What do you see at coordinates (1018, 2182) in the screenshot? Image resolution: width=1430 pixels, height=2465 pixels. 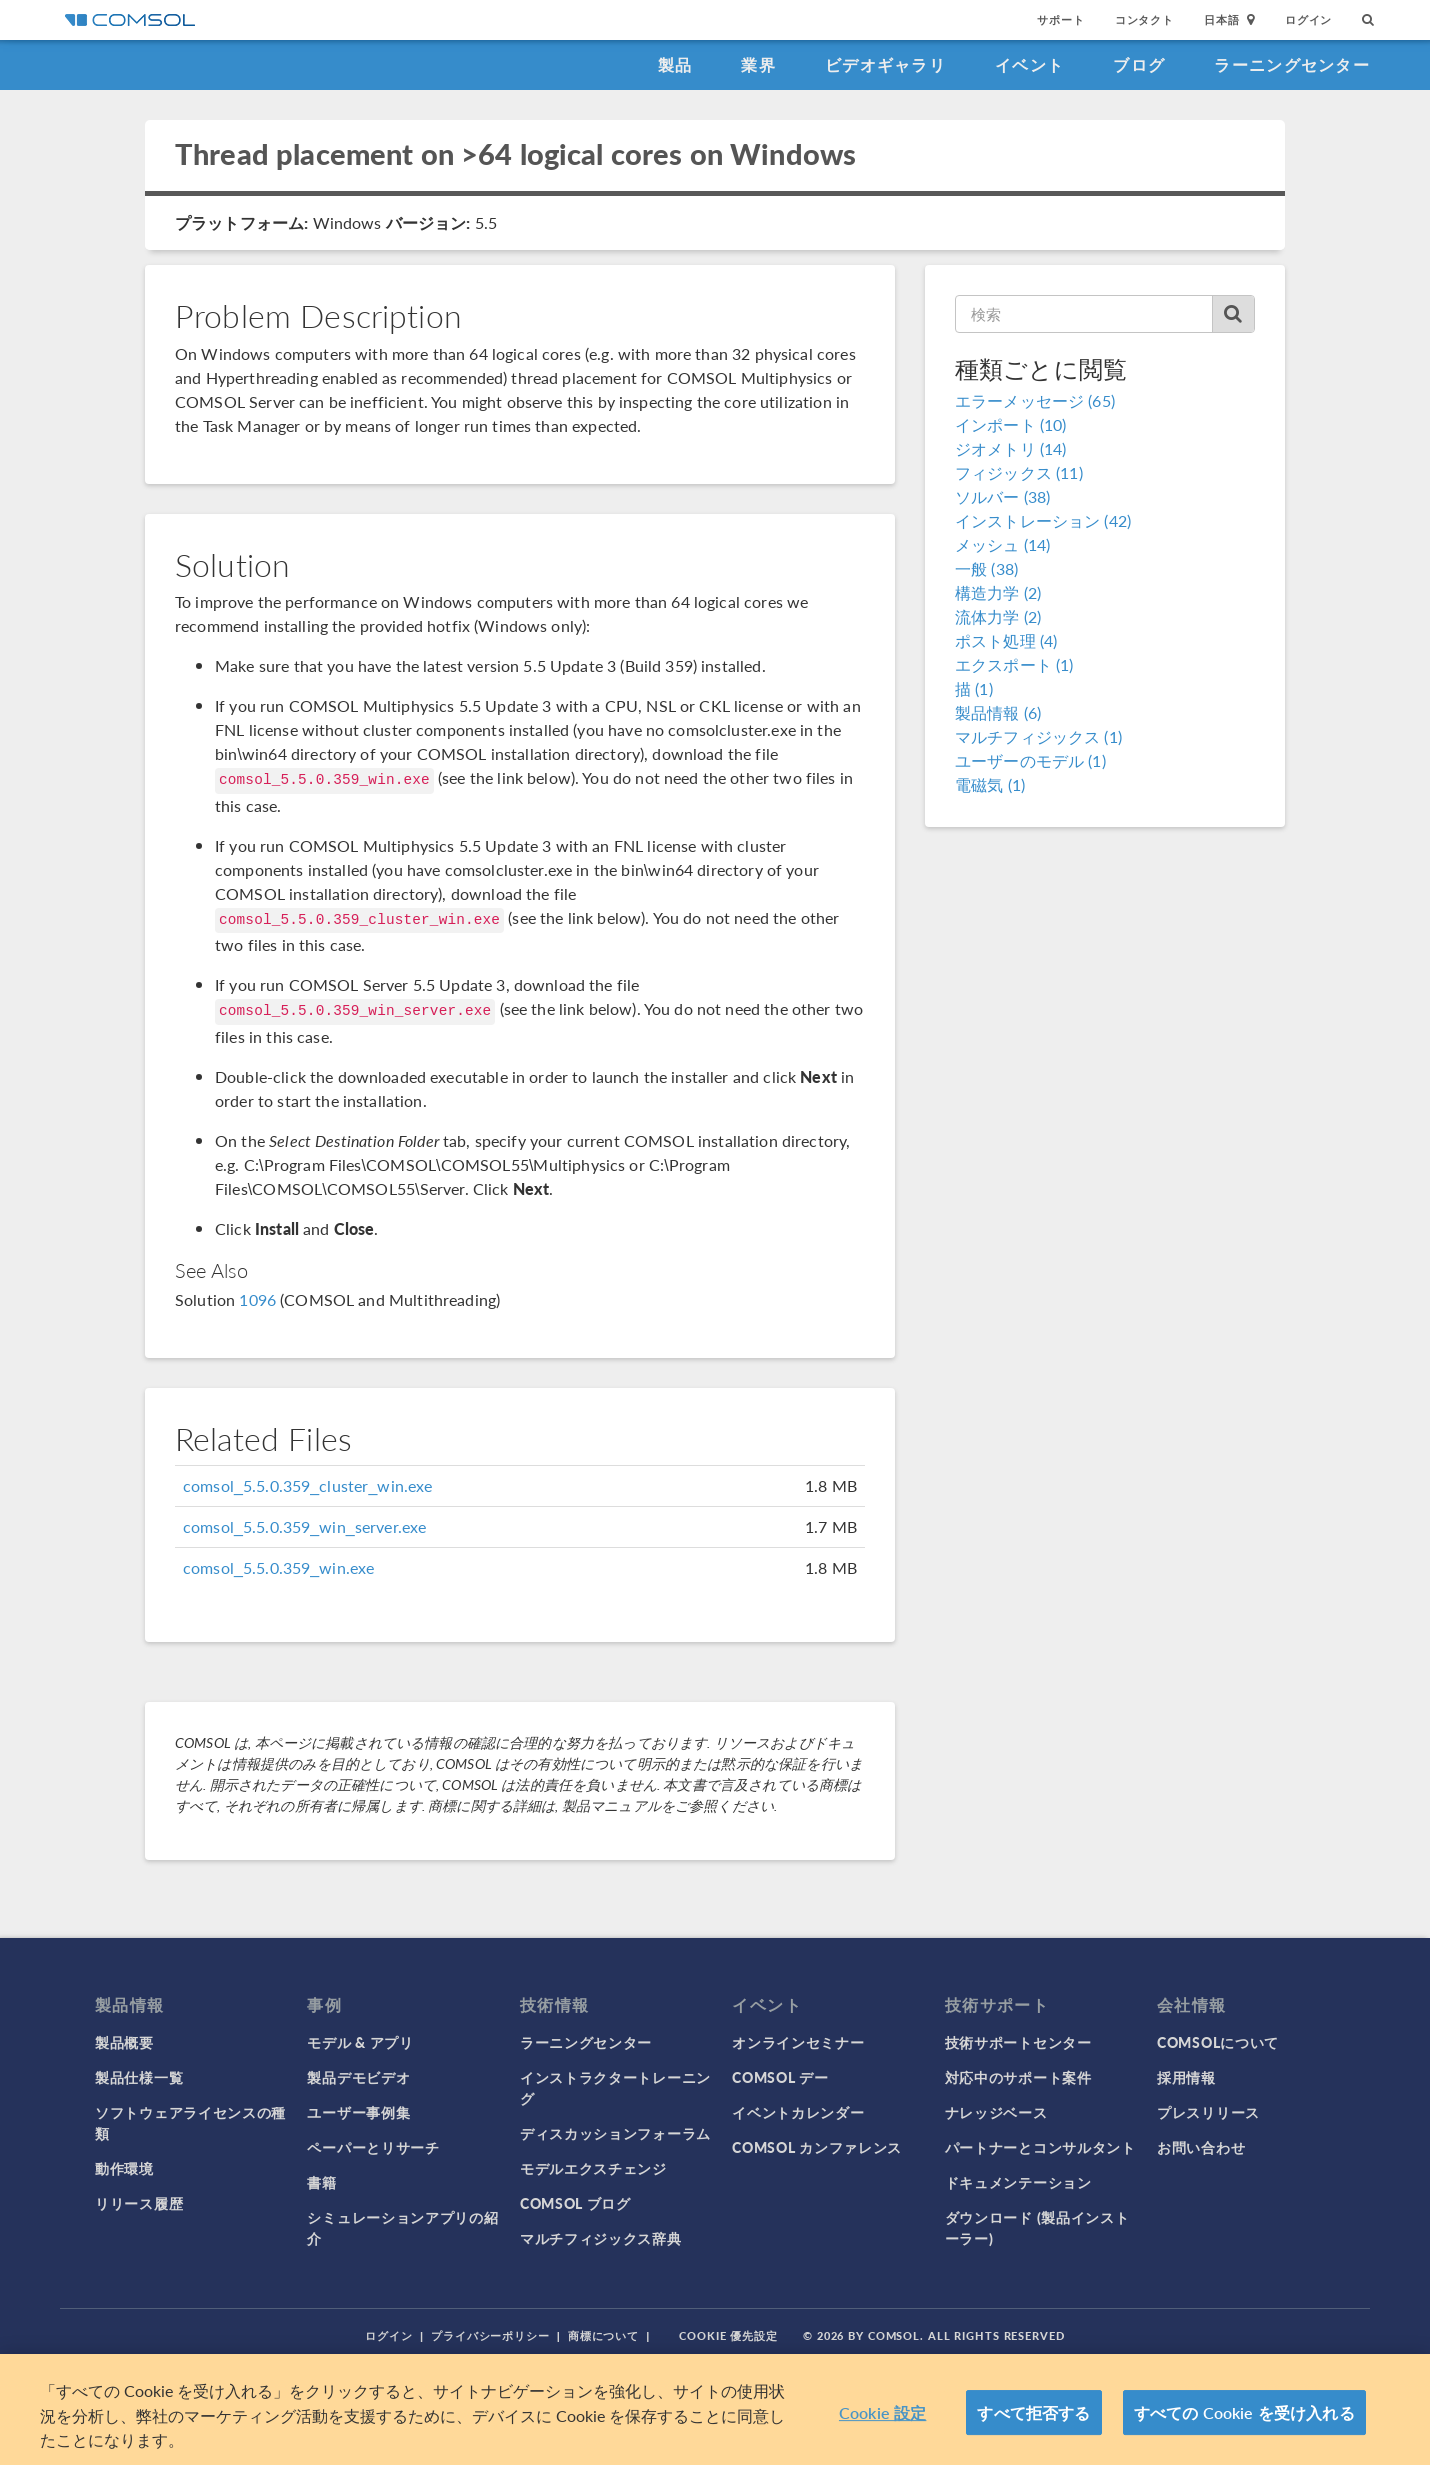 I see `ドキュメンテーション` at bounding box center [1018, 2182].